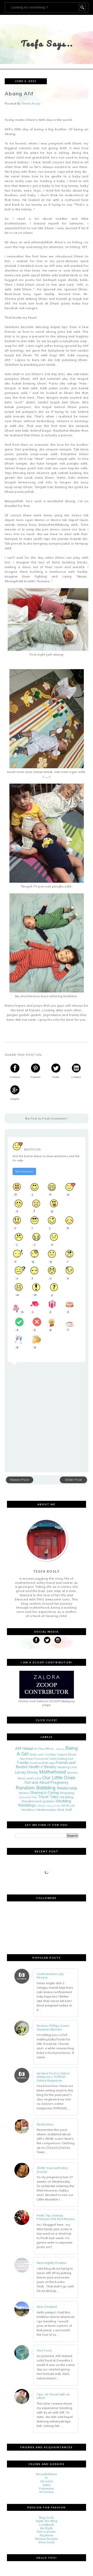 The height and width of the screenshot is (2576, 93). Describe the element at coordinates (67, 1788) in the screenshot. I see `Relationship` at that location.